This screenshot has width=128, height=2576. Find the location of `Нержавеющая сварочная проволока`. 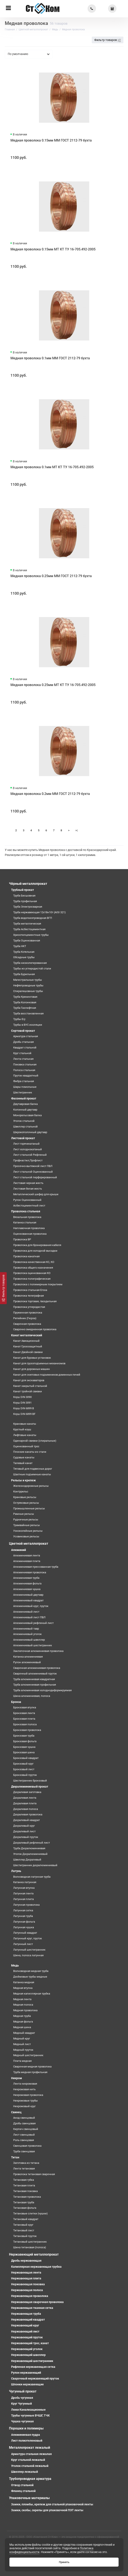

Нержавеющая сварочная проволока is located at coordinates (37, 2302).